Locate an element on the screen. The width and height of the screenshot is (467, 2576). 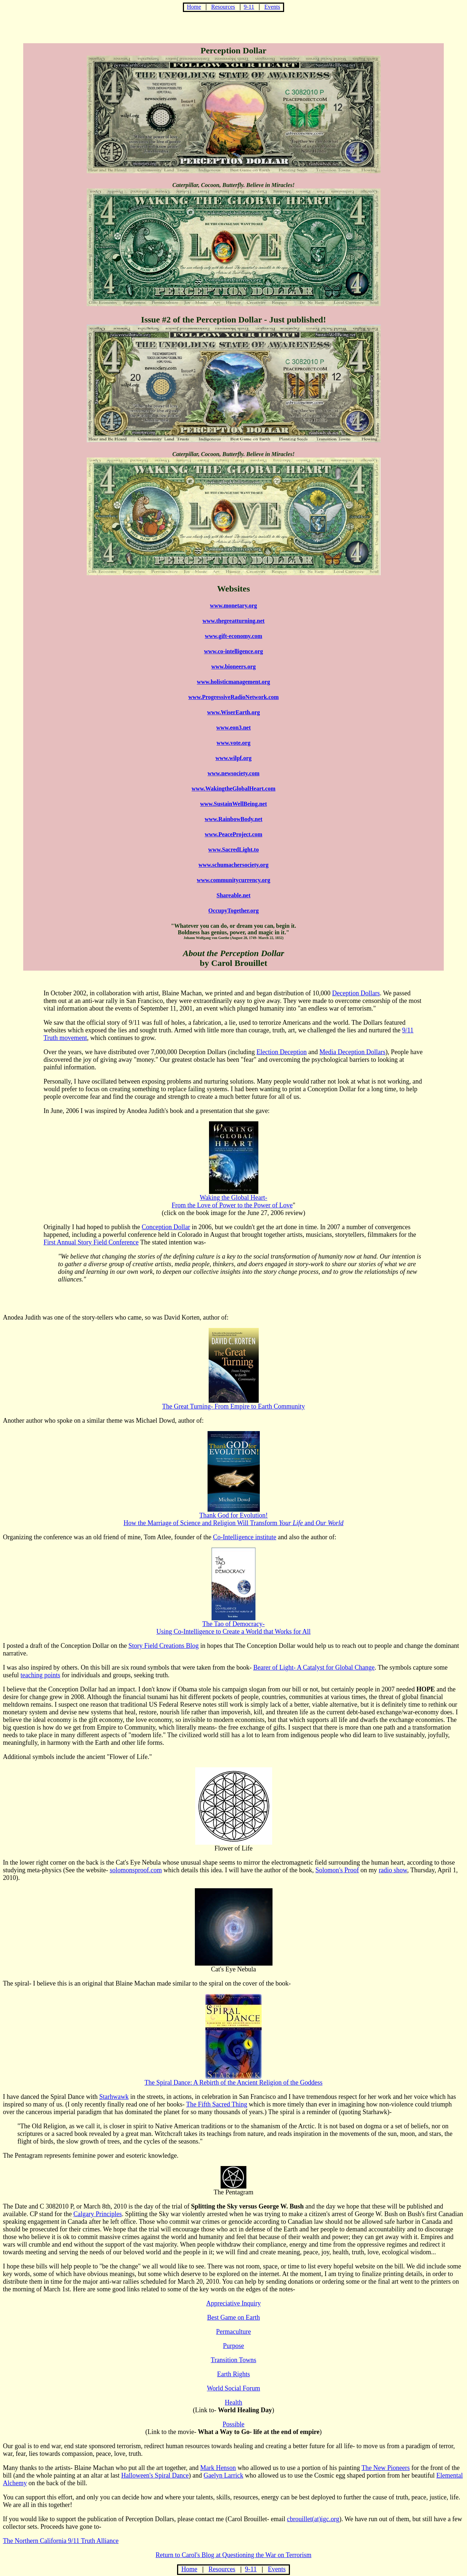
The Tao of Democracy- Using Co-Intelligence to Create a World that Works for All is located at coordinates (233, 1624).